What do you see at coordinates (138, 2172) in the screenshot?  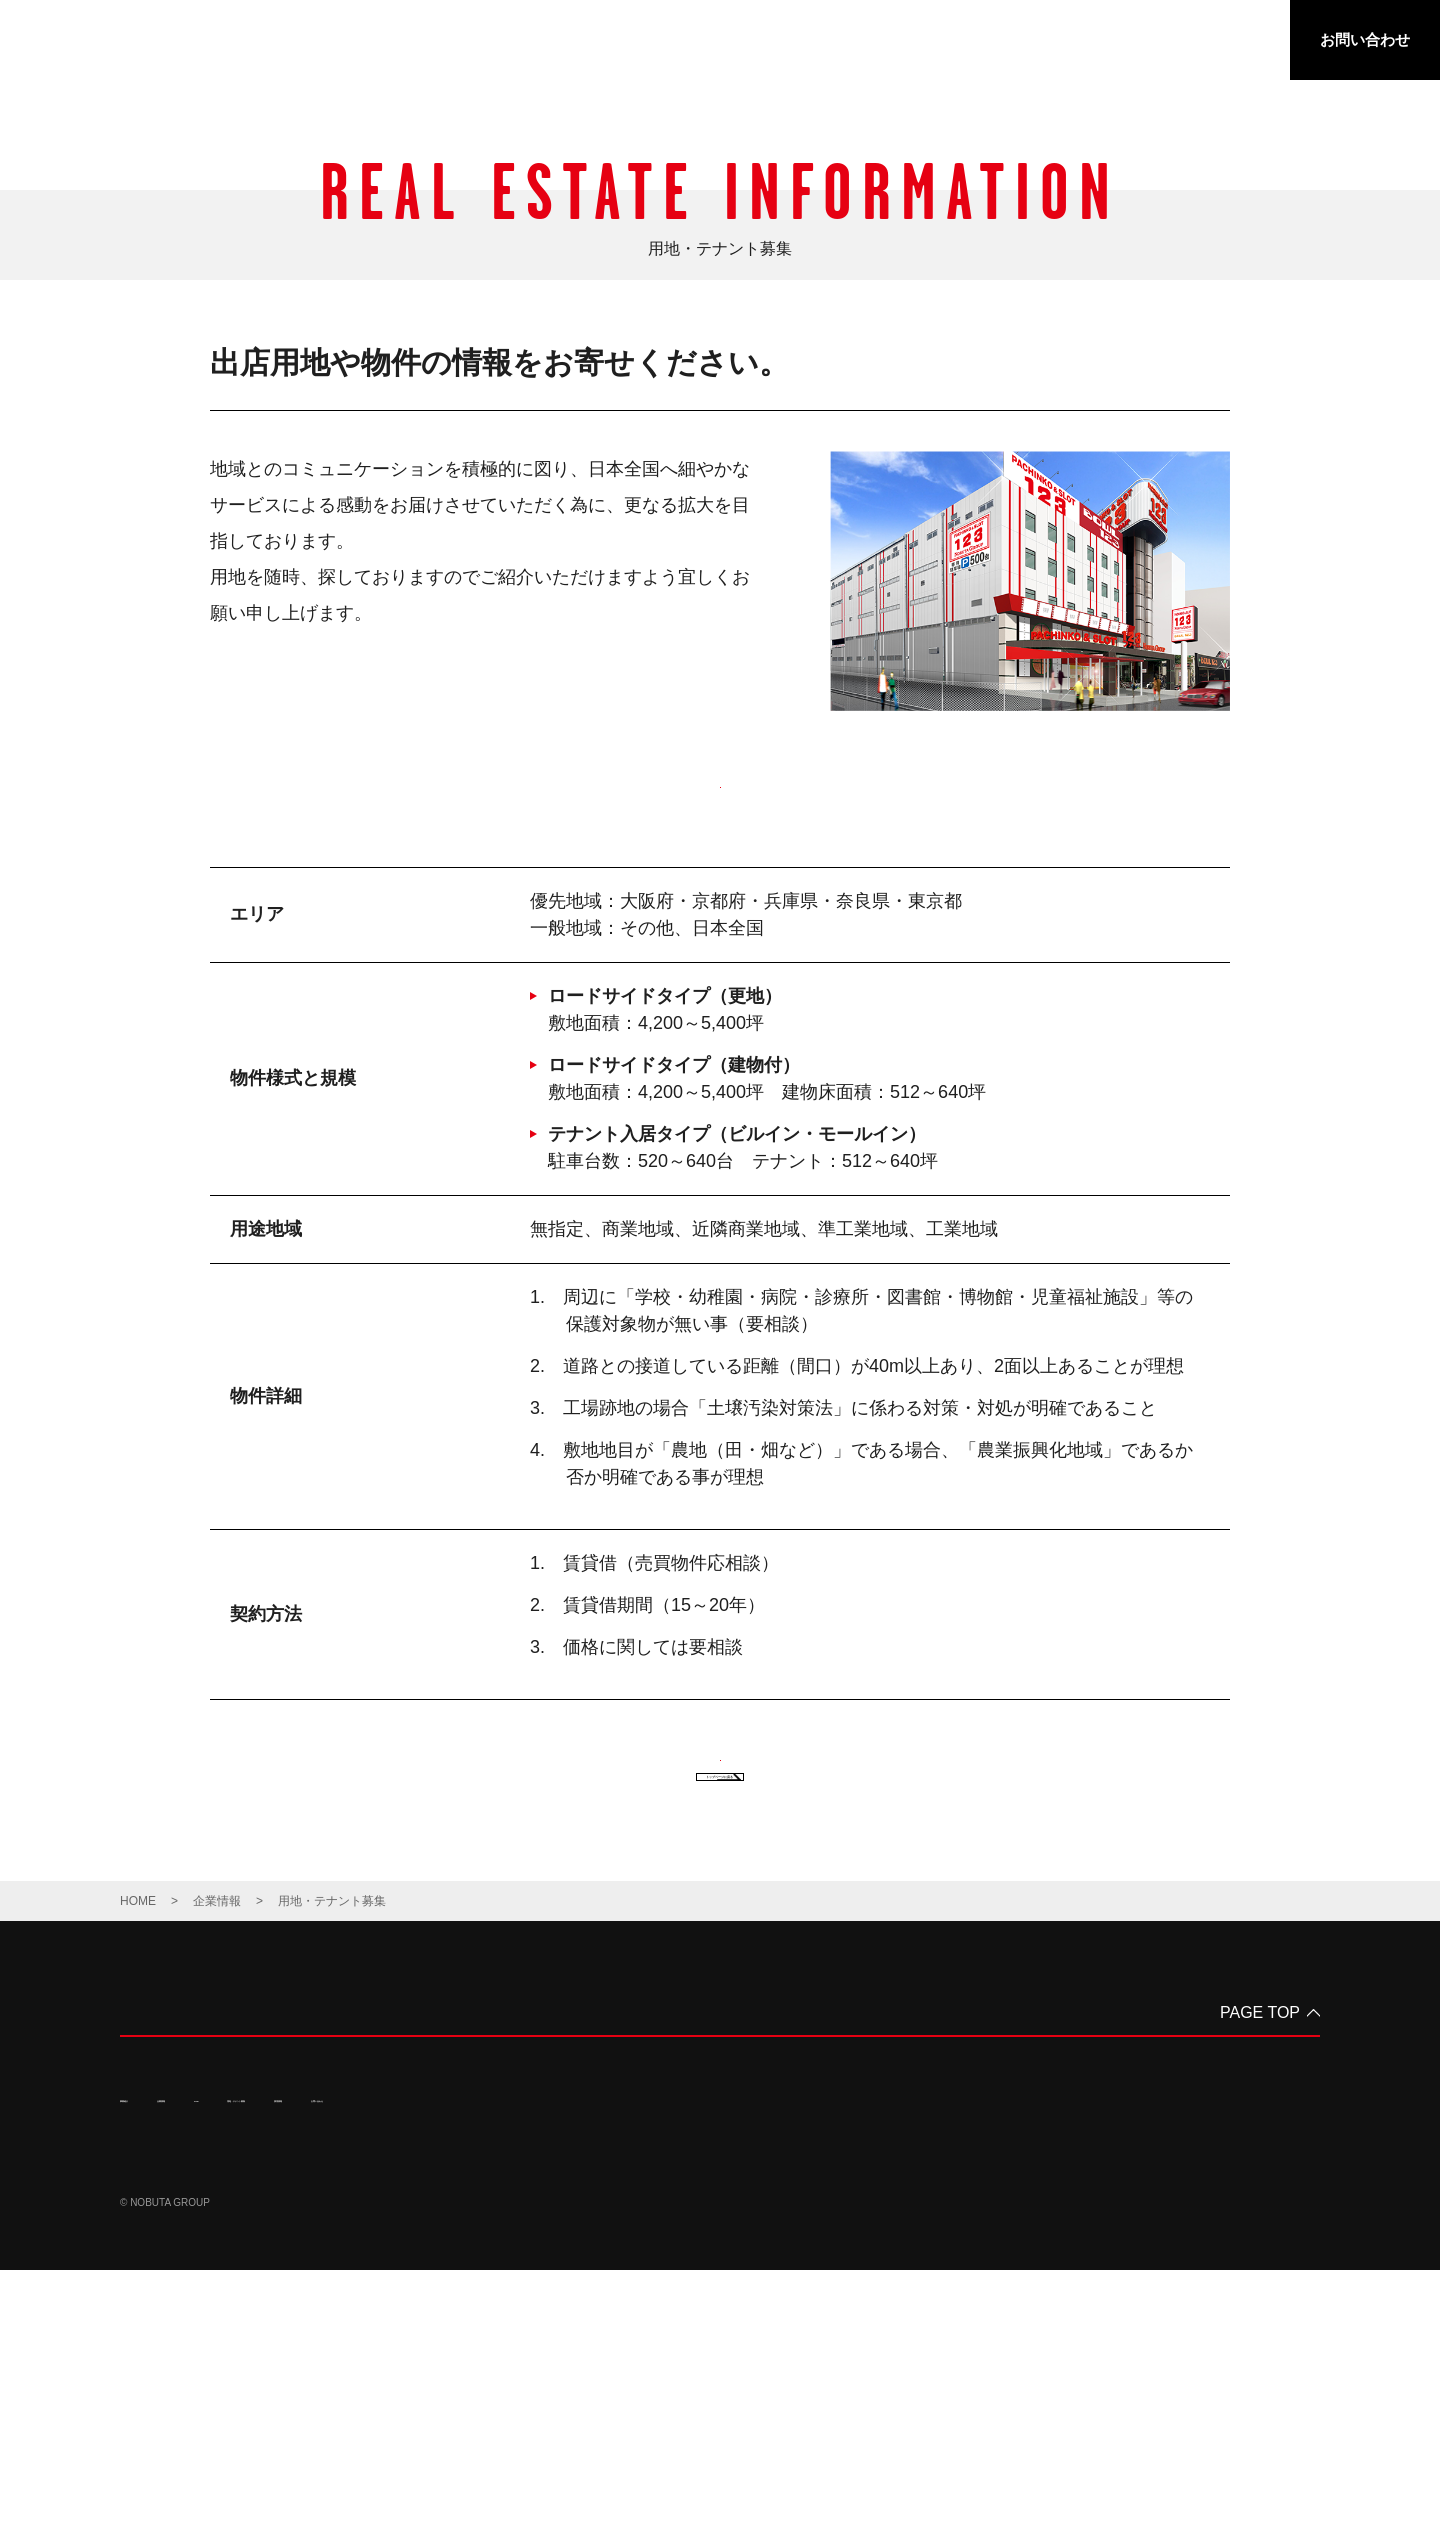 I see `HOME` at bounding box center [138, 2172].